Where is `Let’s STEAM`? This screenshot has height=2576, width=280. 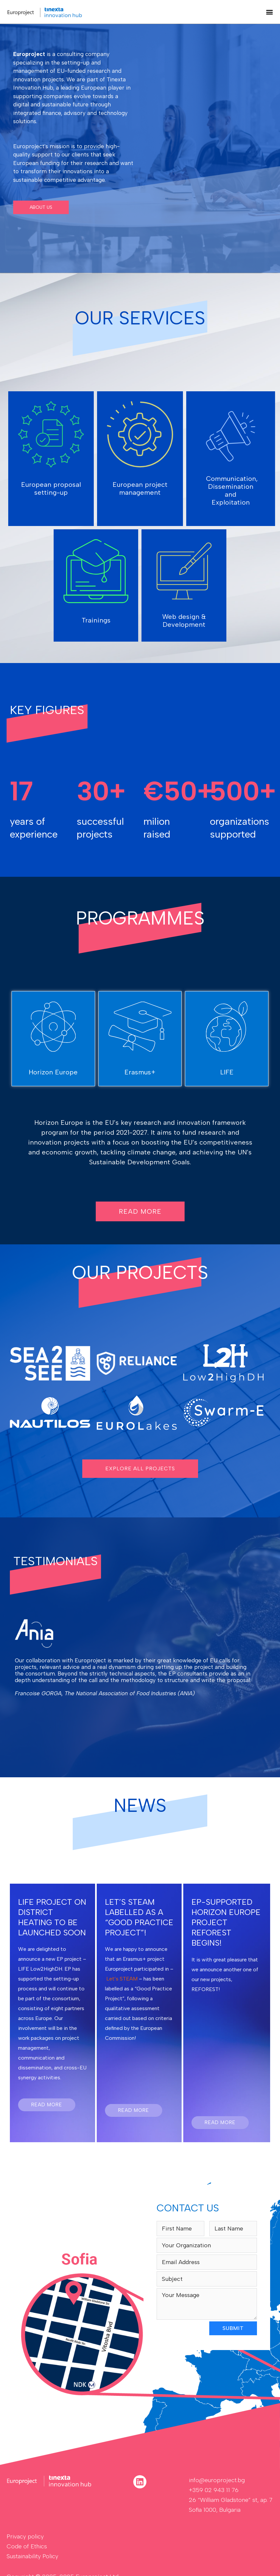
Let’s STEAM is located at coordinates (122, 1979).